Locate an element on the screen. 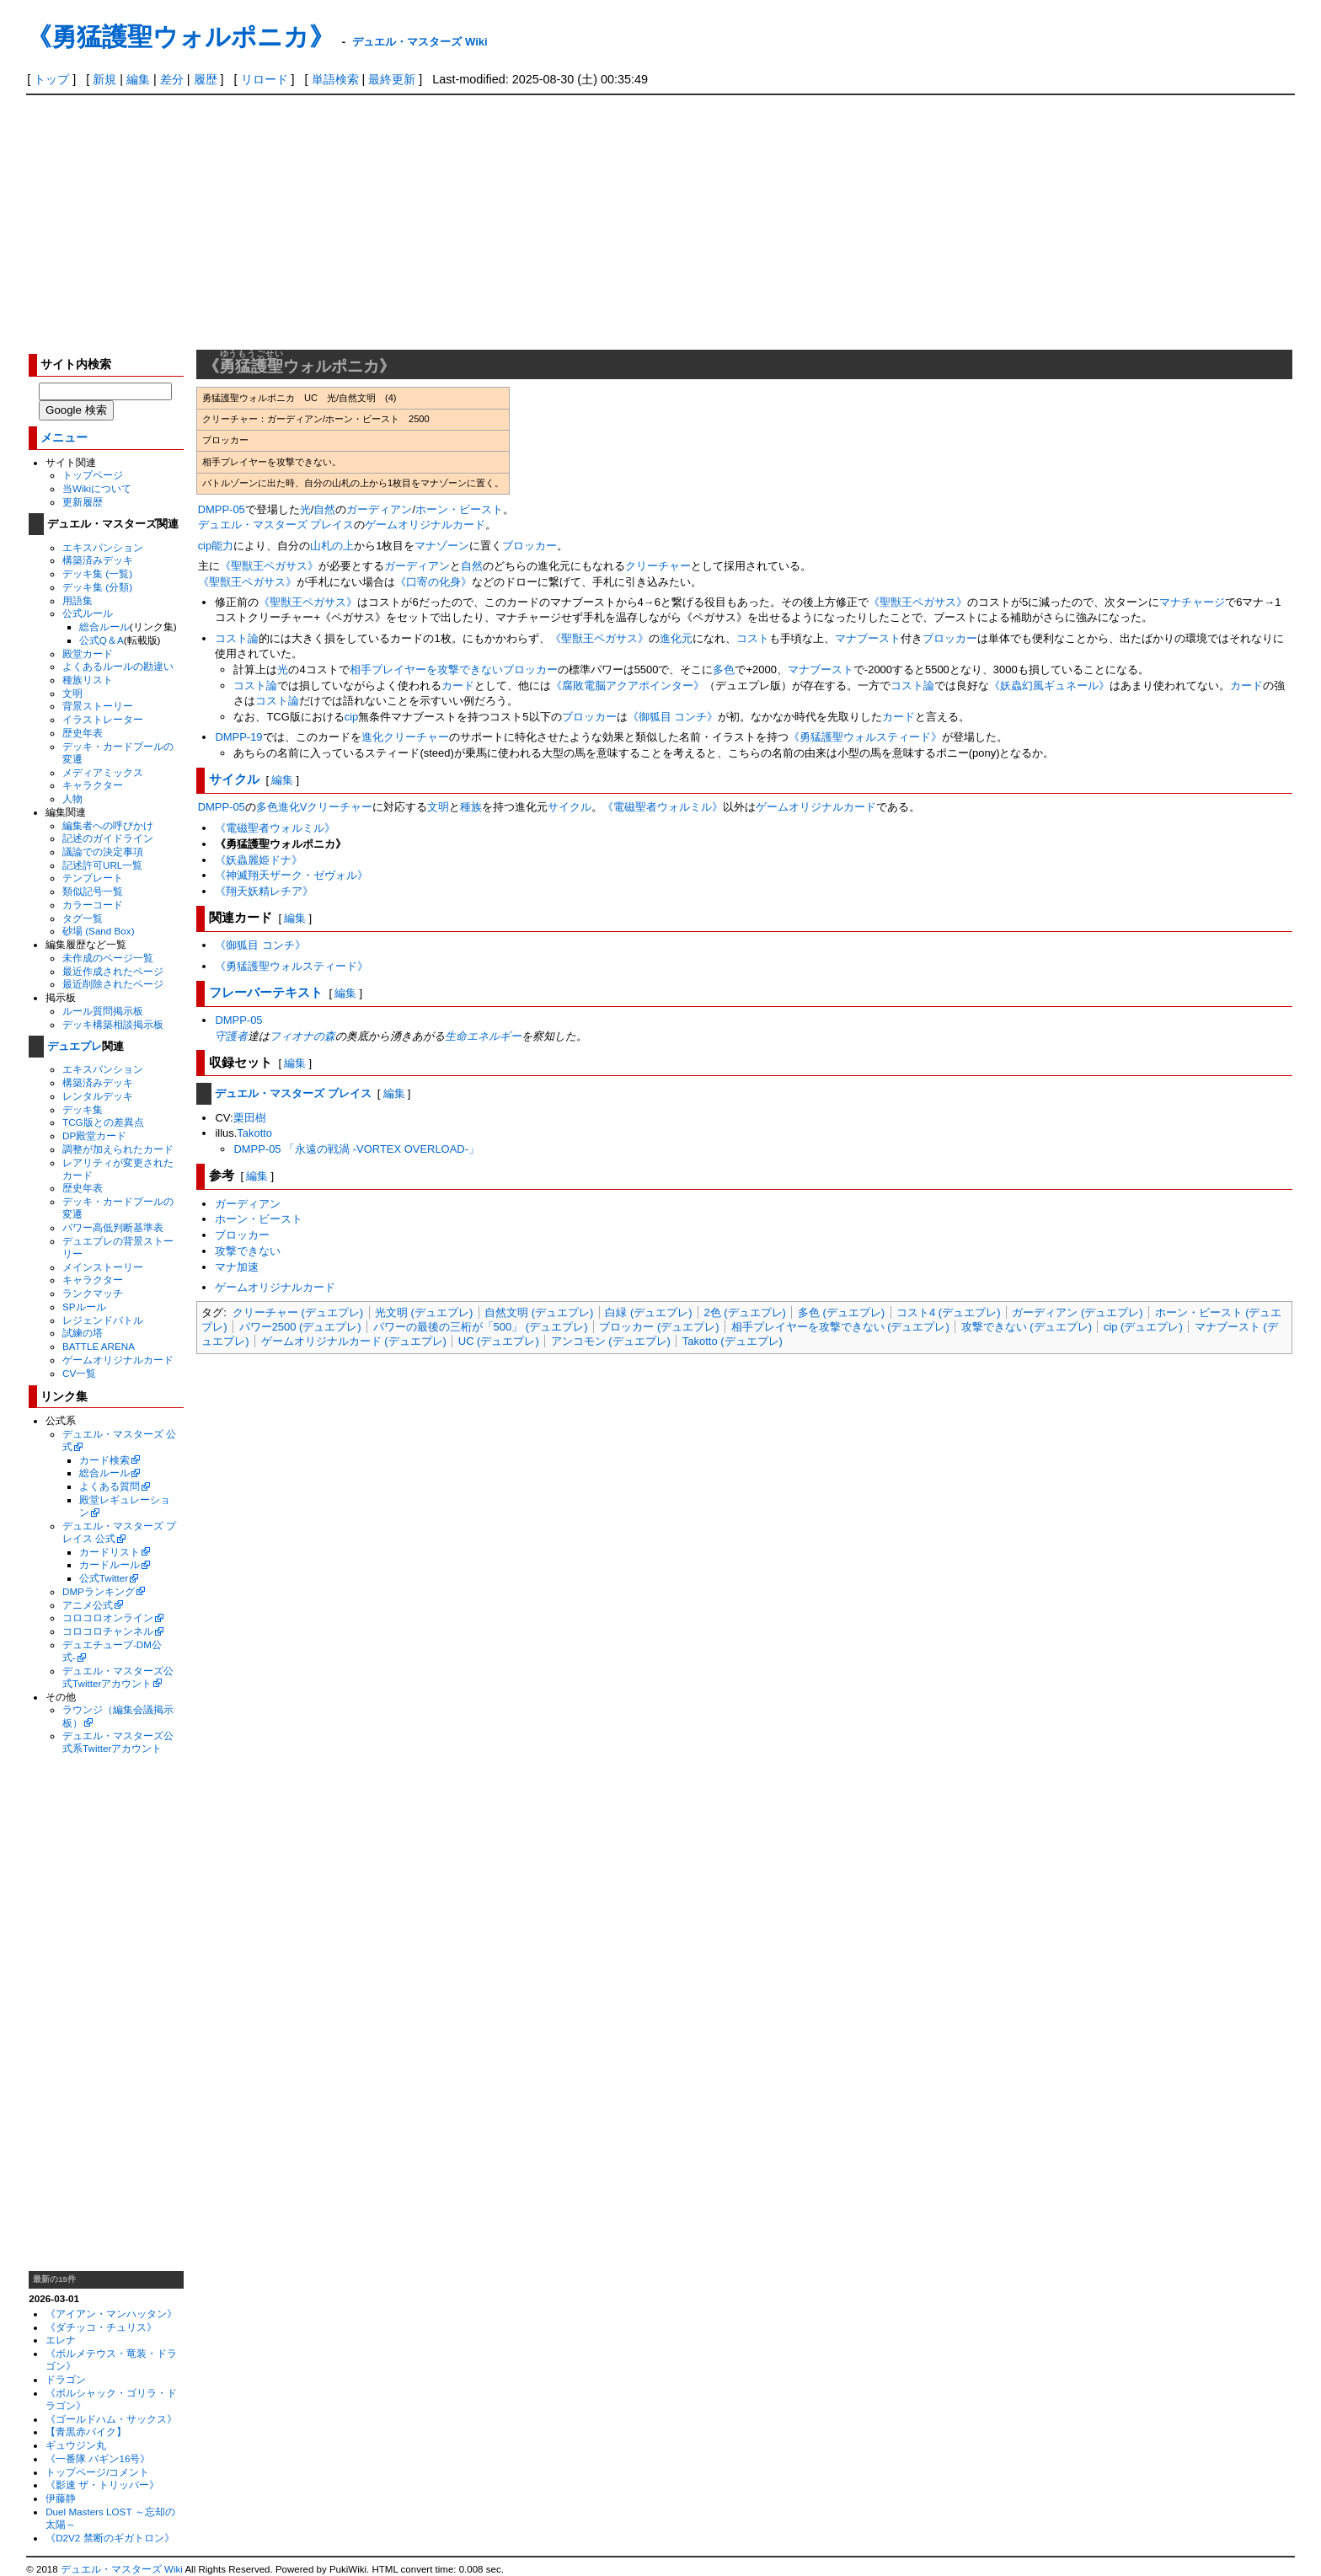 This screenshot has height=2576, width=1321. 最近作成されたページ is located at coordinates (112, 971).